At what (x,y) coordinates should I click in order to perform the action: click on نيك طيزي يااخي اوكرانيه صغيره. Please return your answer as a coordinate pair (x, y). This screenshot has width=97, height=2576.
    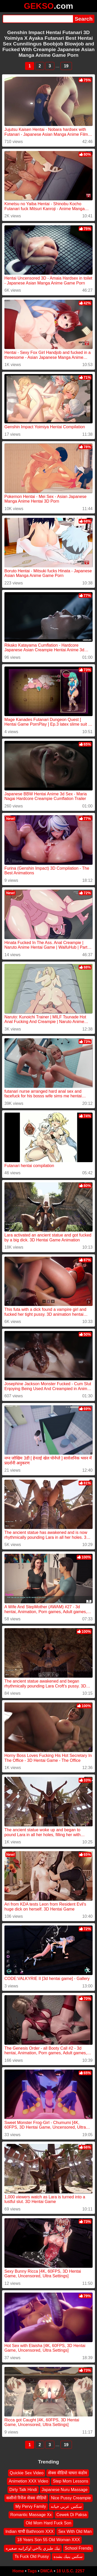
    Looking at the image, I should click on (33, 2548).